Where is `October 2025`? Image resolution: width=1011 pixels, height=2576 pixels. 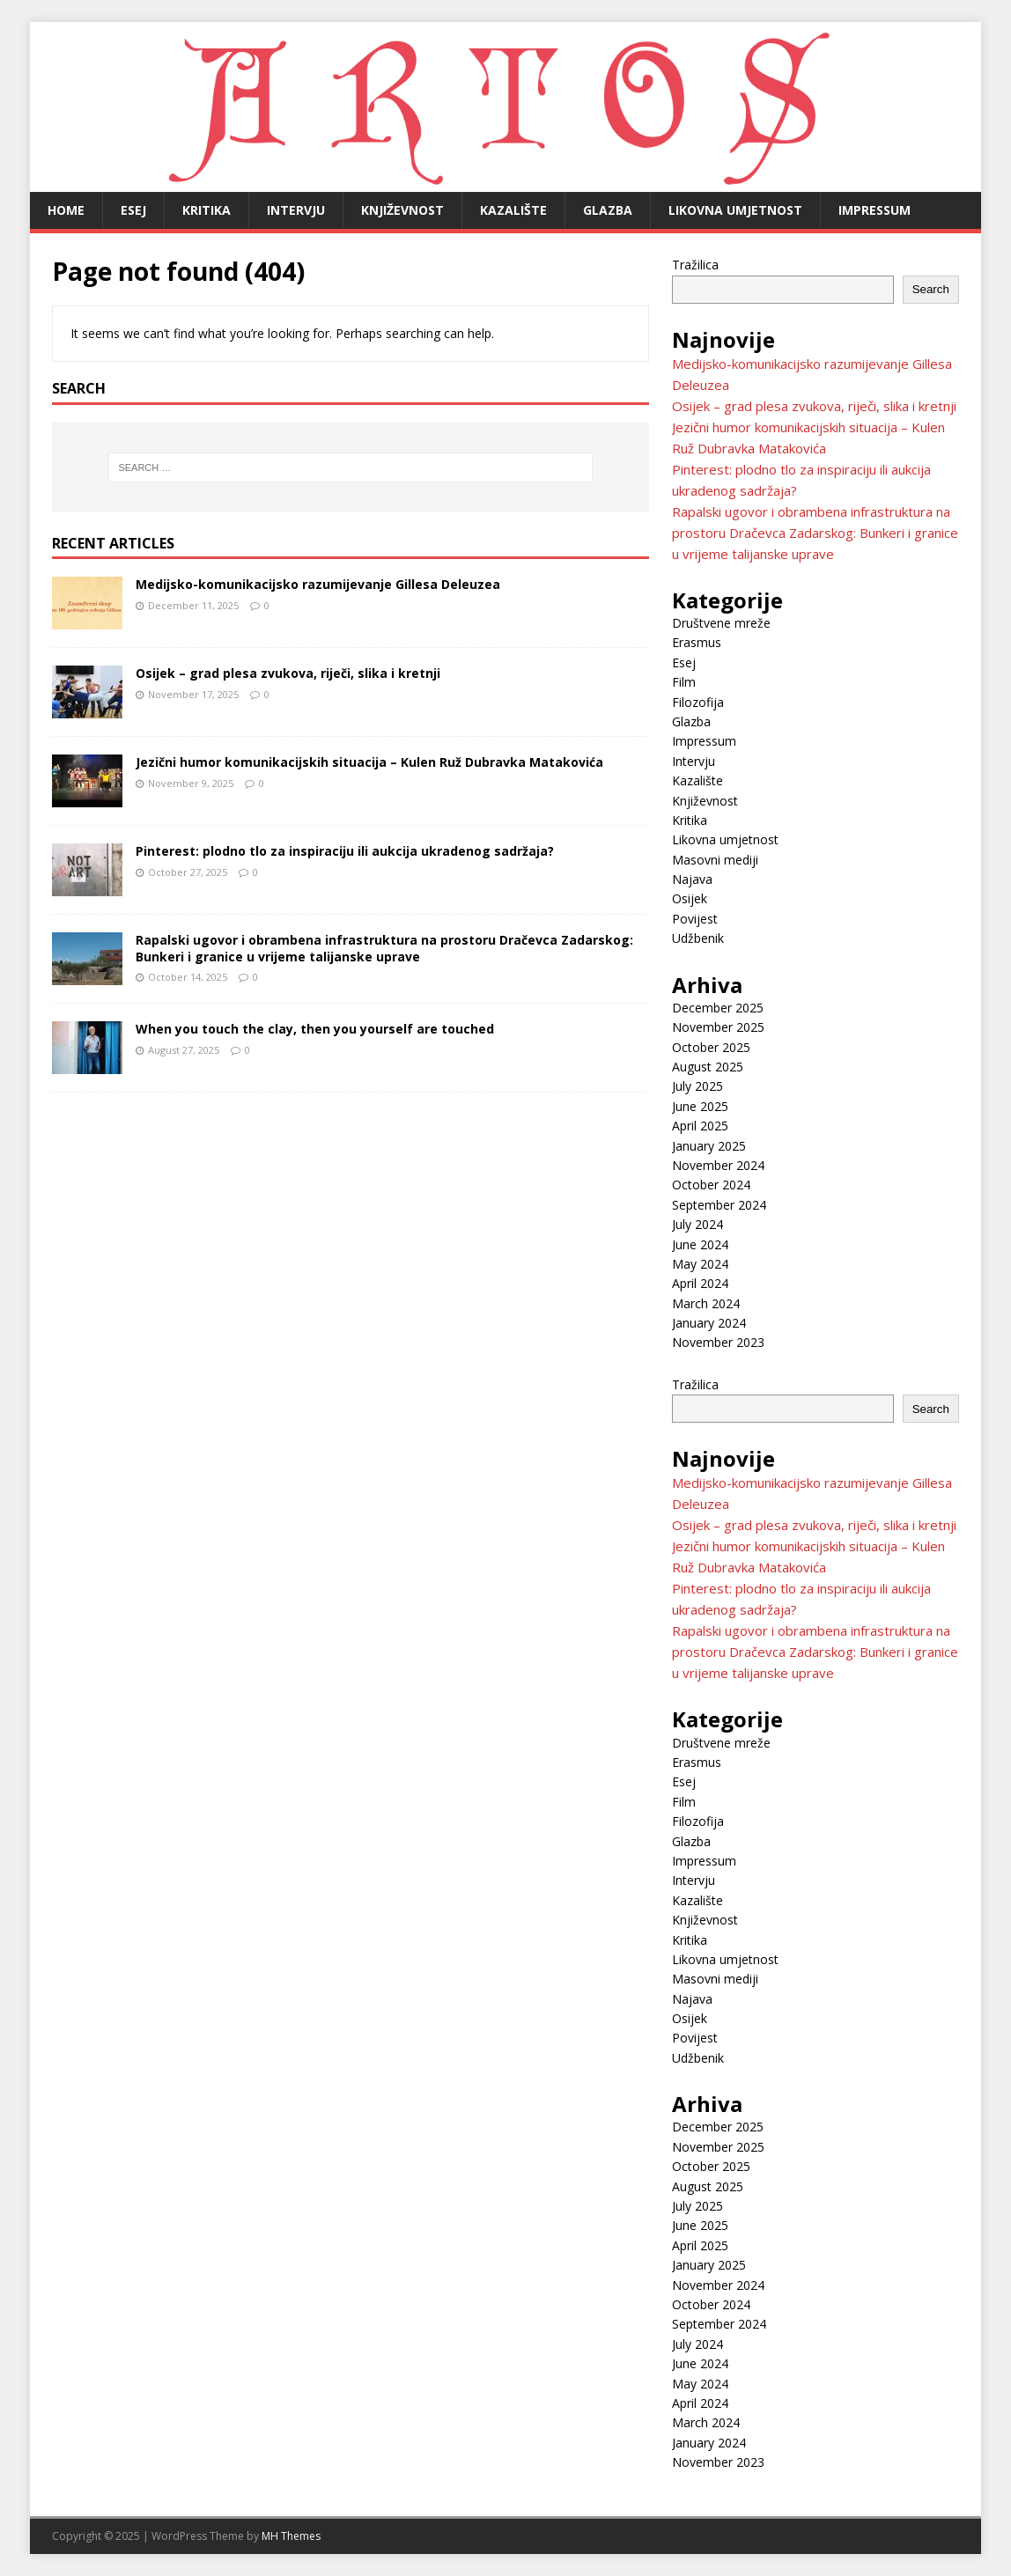 October 2025 is located at coordinates (711, 1047).